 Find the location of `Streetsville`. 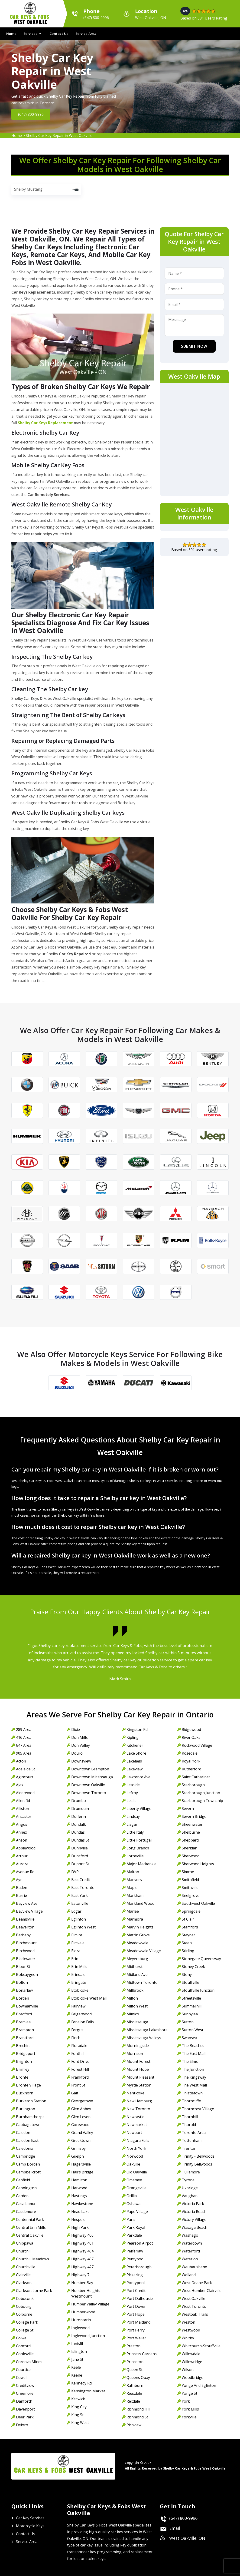

Streetsville is located at coordinates (191, 1998).